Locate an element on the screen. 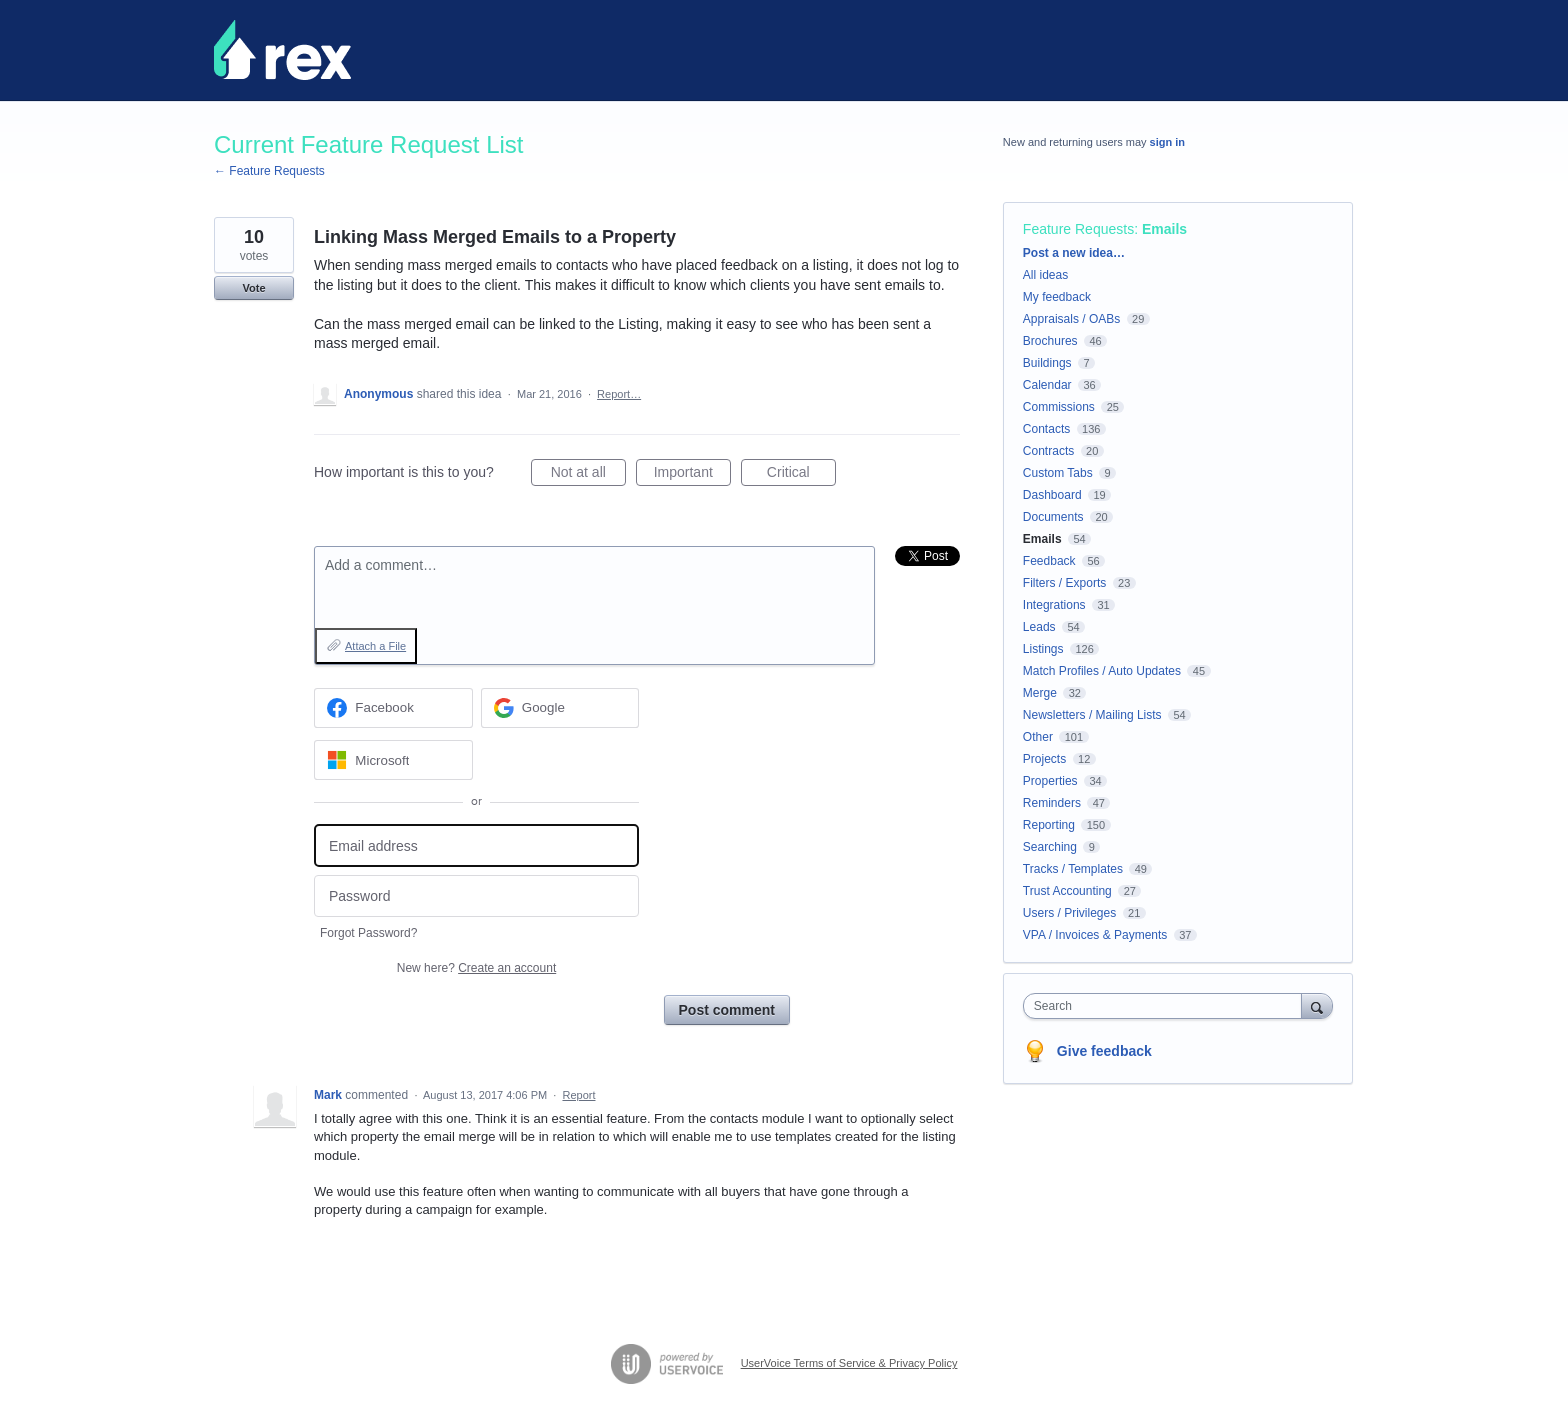 The width and height of the screenshot is (1568, 1424). Give feedback is located at coordinates (1104, 1051).